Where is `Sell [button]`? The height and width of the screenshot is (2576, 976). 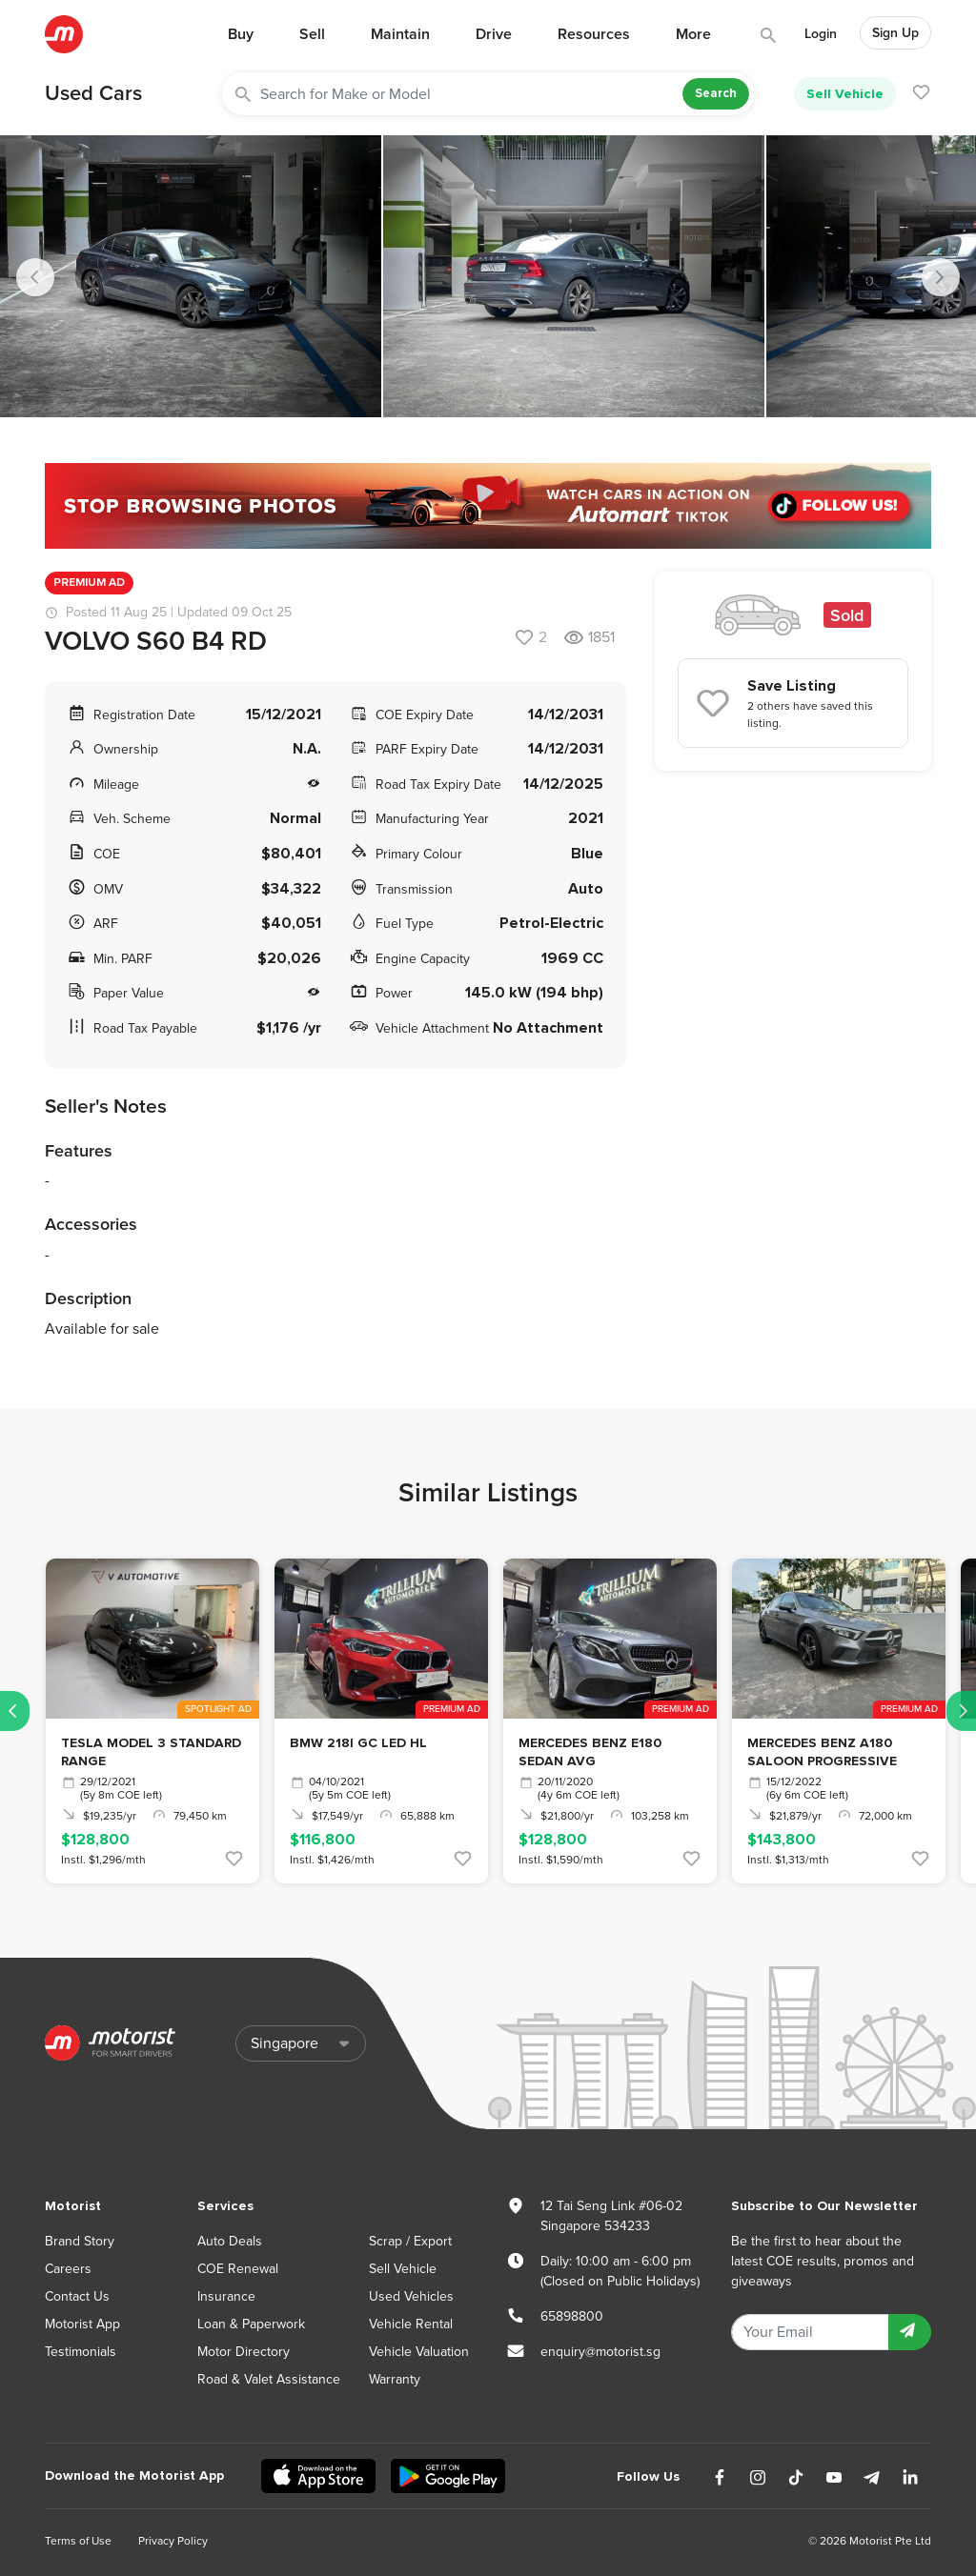 Sell [button] is located at coordinates (312, 34).